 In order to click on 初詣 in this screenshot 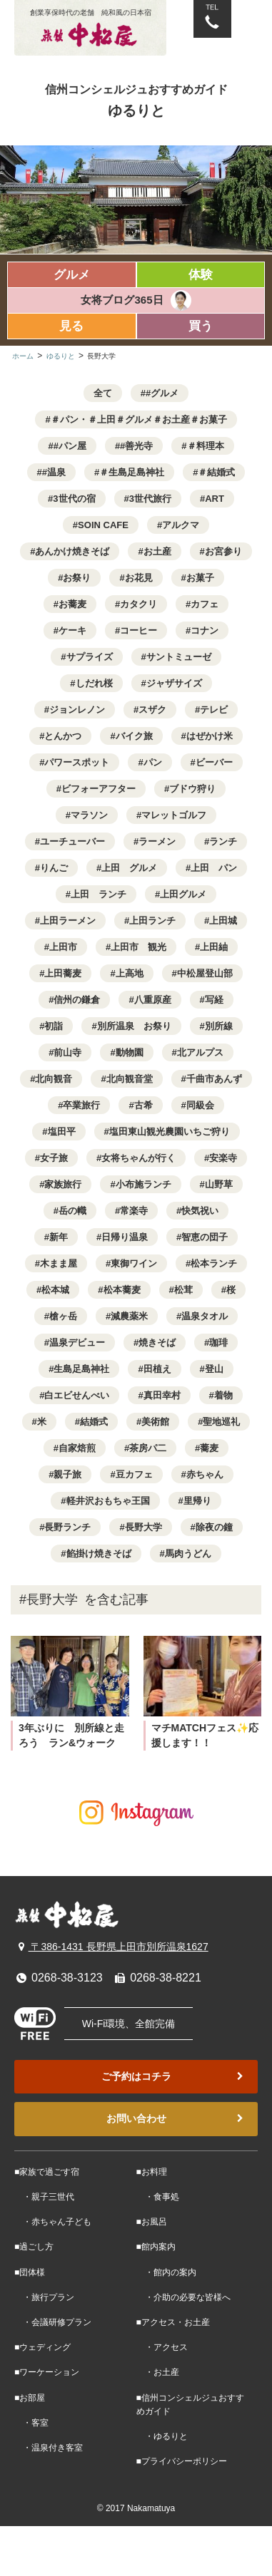, I will do `click(53, 1026)`.